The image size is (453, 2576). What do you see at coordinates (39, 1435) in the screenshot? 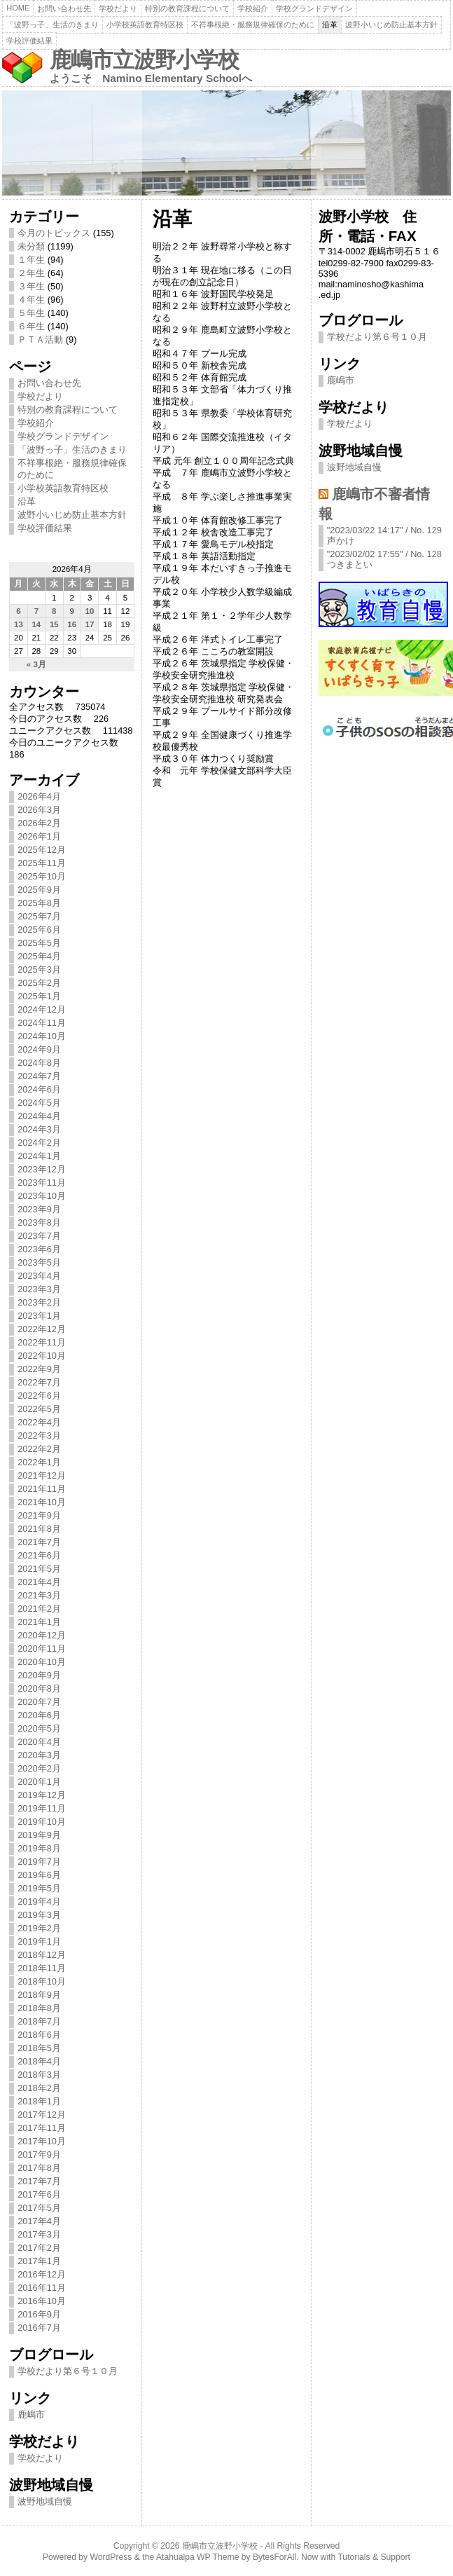
I see `2022年3月` at bounding box center [39, 1435].